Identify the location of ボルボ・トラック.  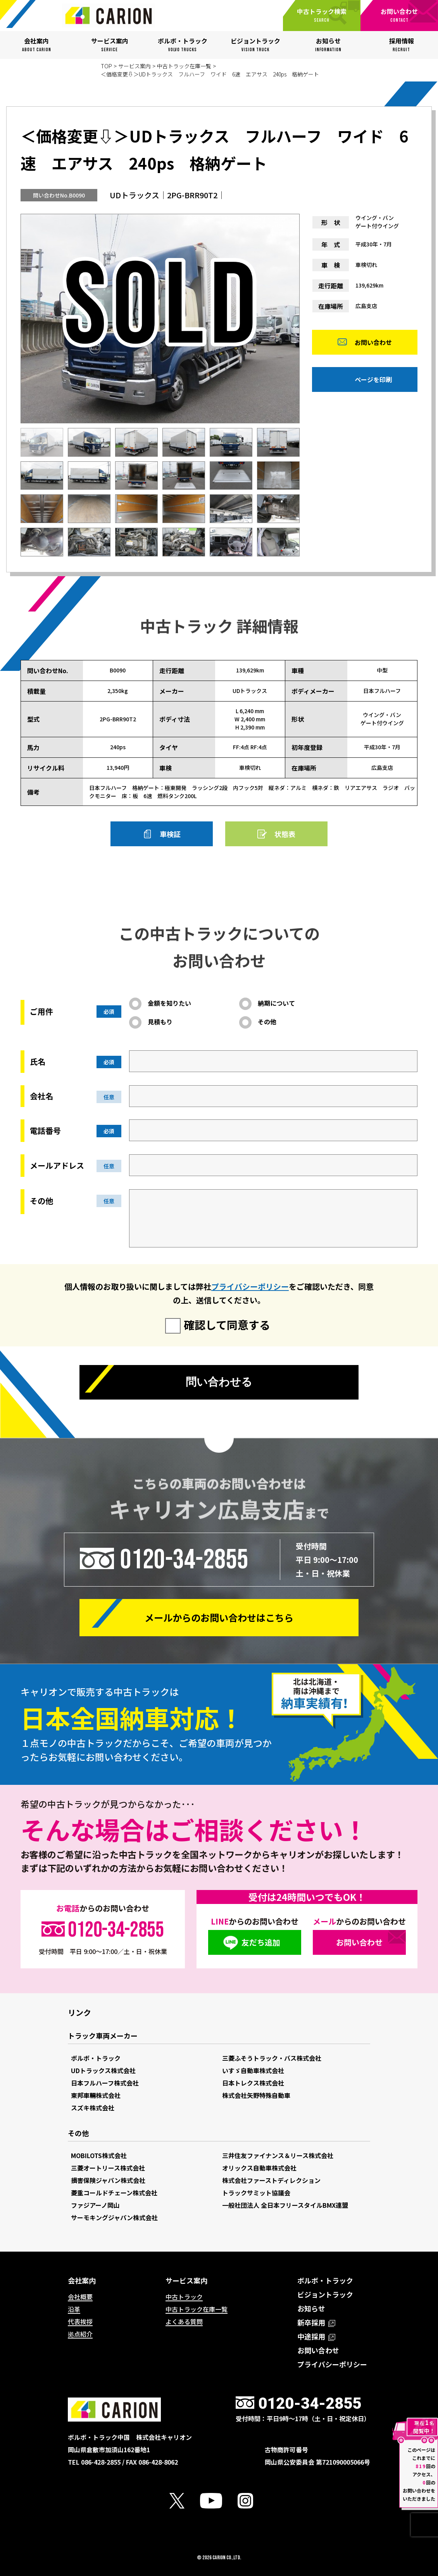
(96, 2058).